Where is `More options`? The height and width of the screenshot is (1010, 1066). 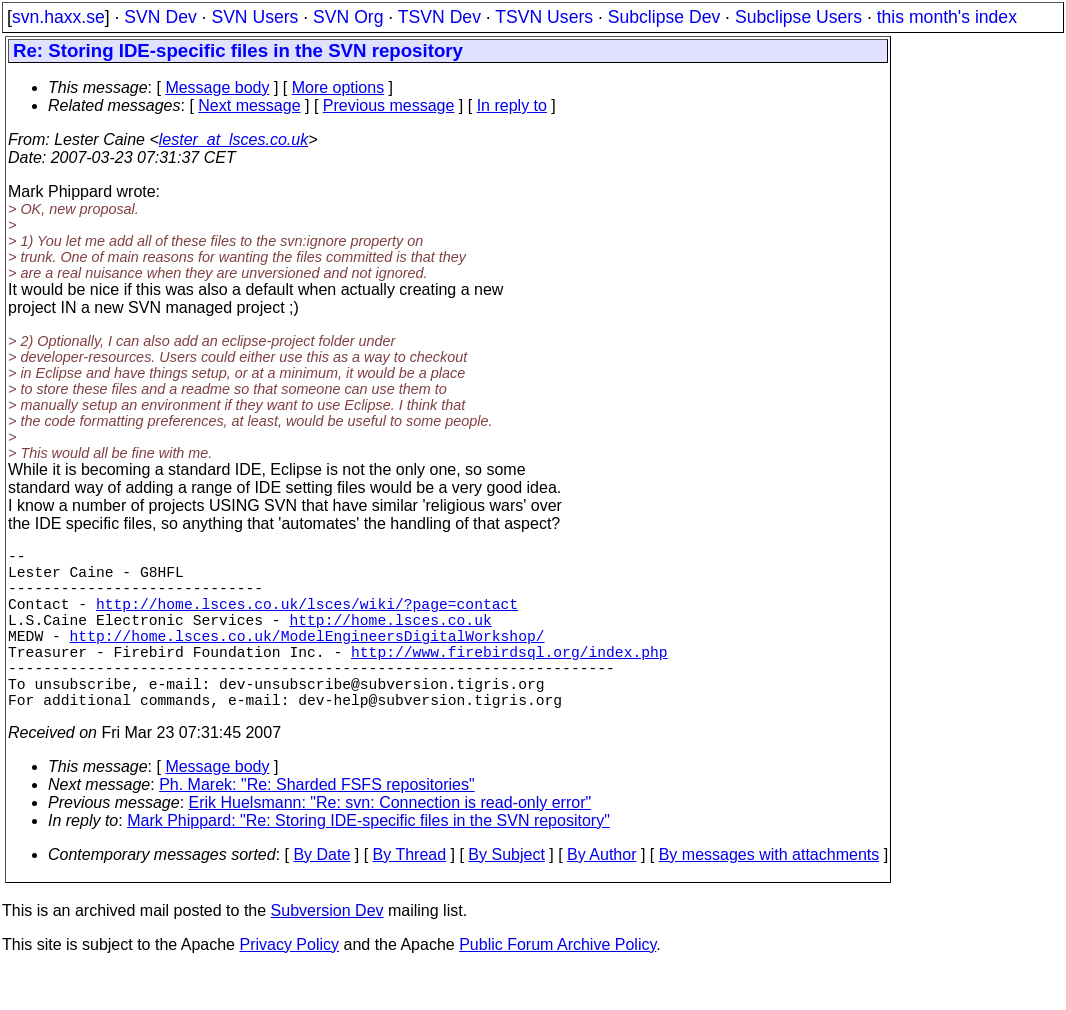 More options is located at coordinates (338, 87).